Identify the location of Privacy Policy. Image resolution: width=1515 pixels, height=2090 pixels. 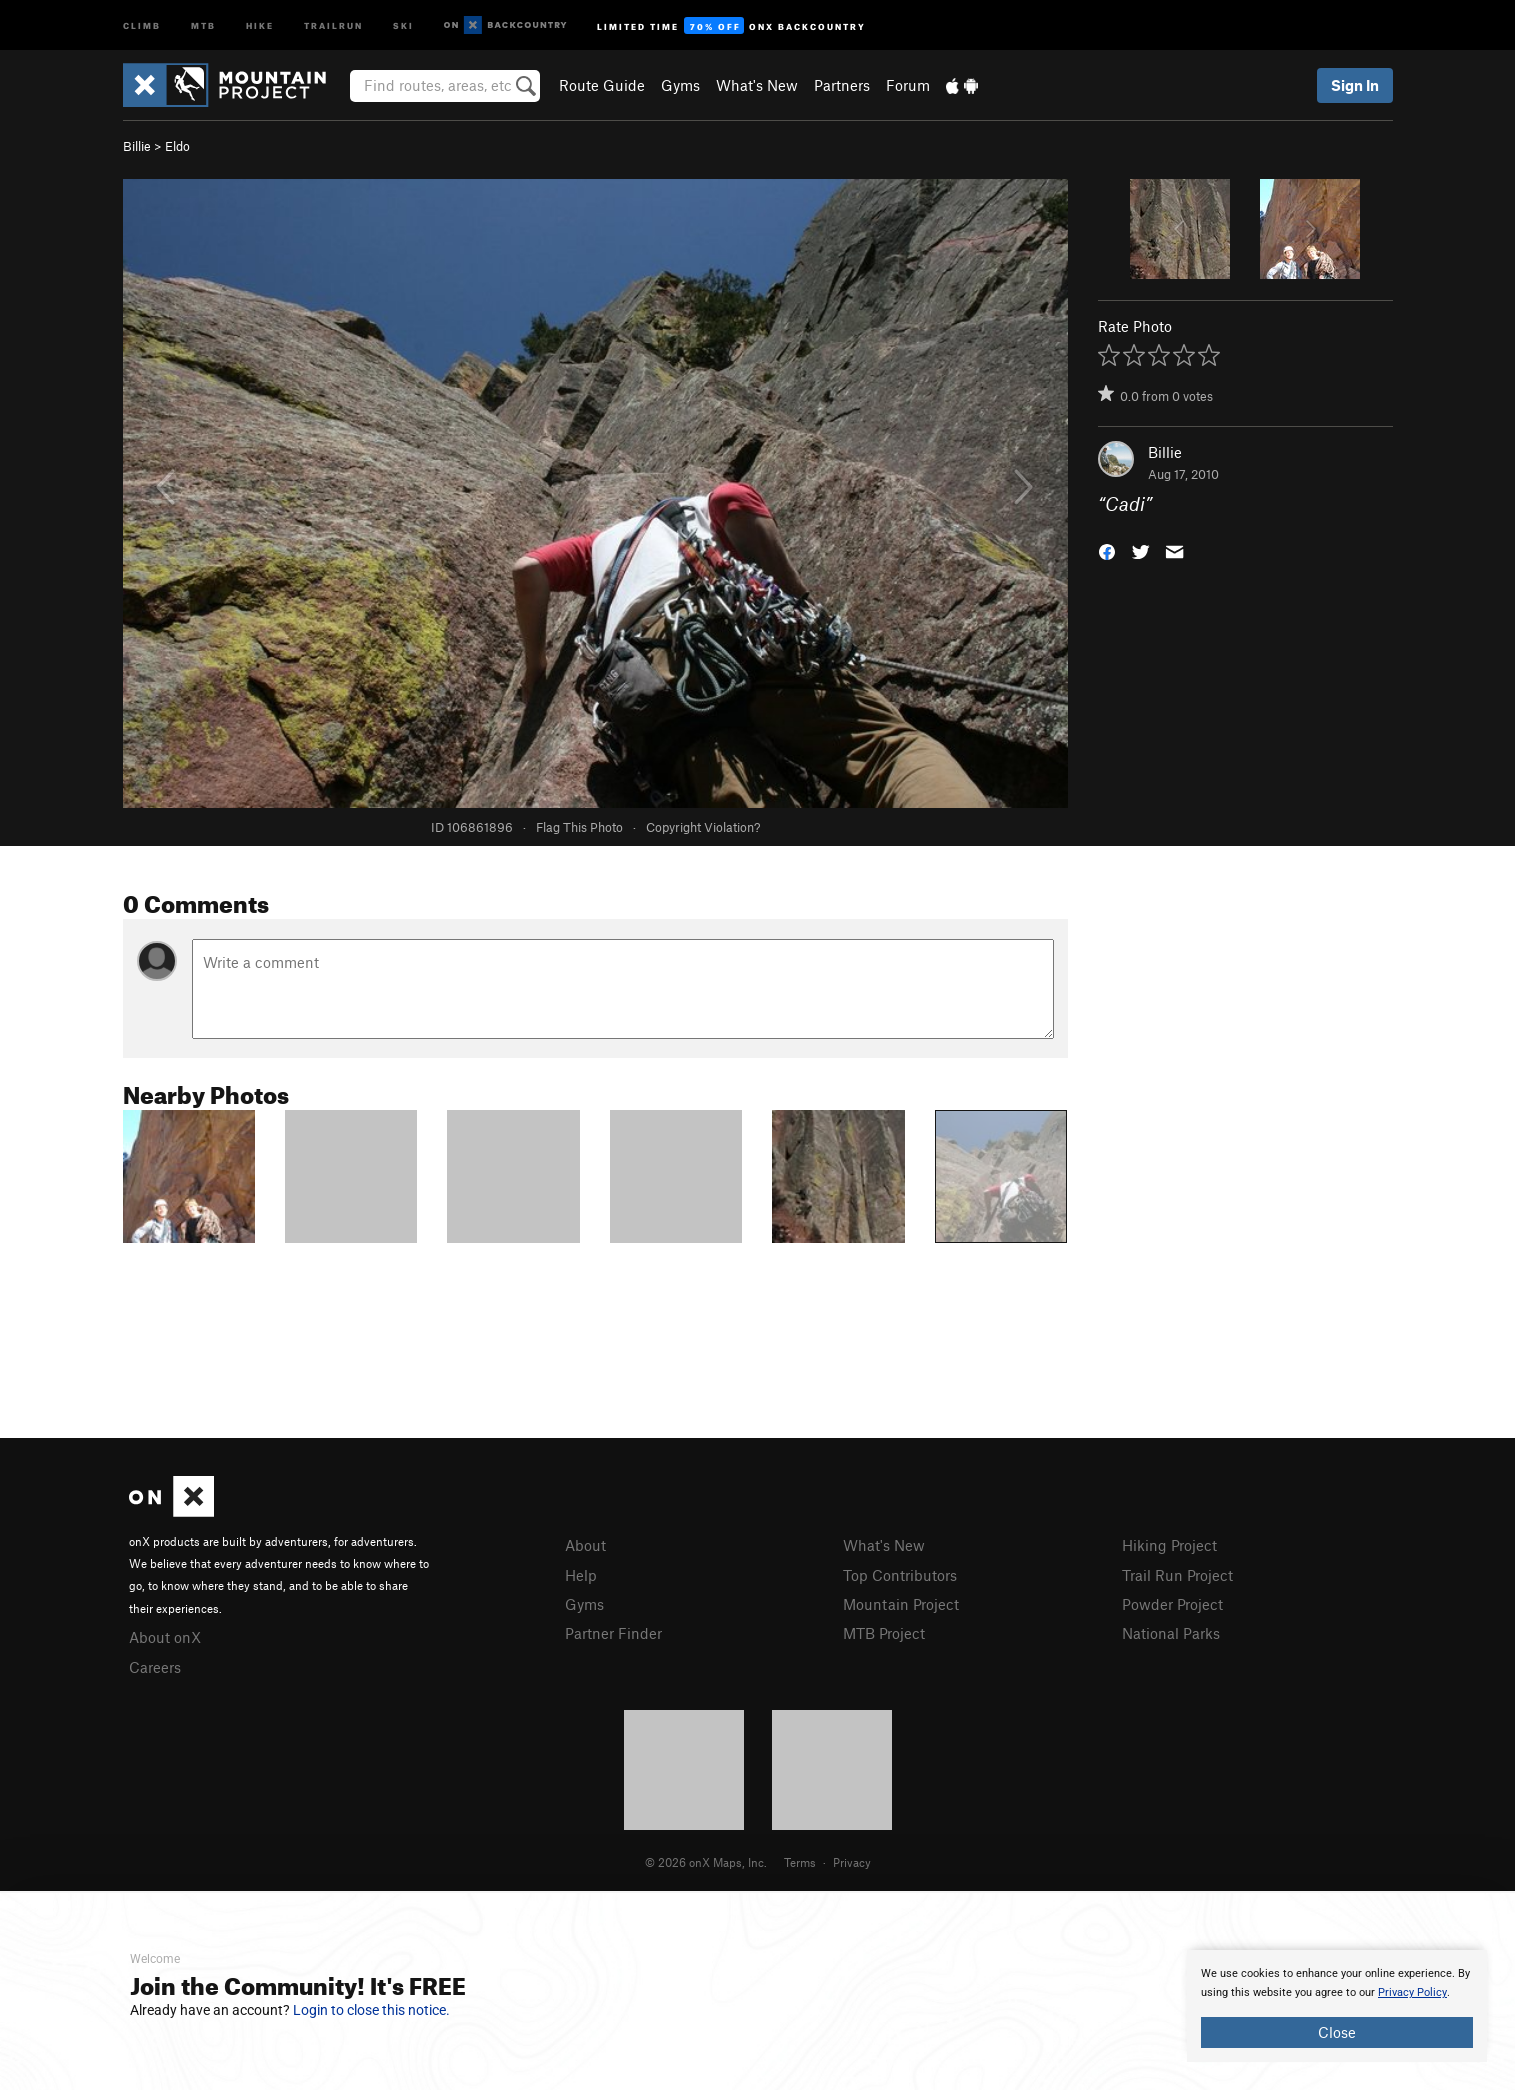
(1412, 1992).